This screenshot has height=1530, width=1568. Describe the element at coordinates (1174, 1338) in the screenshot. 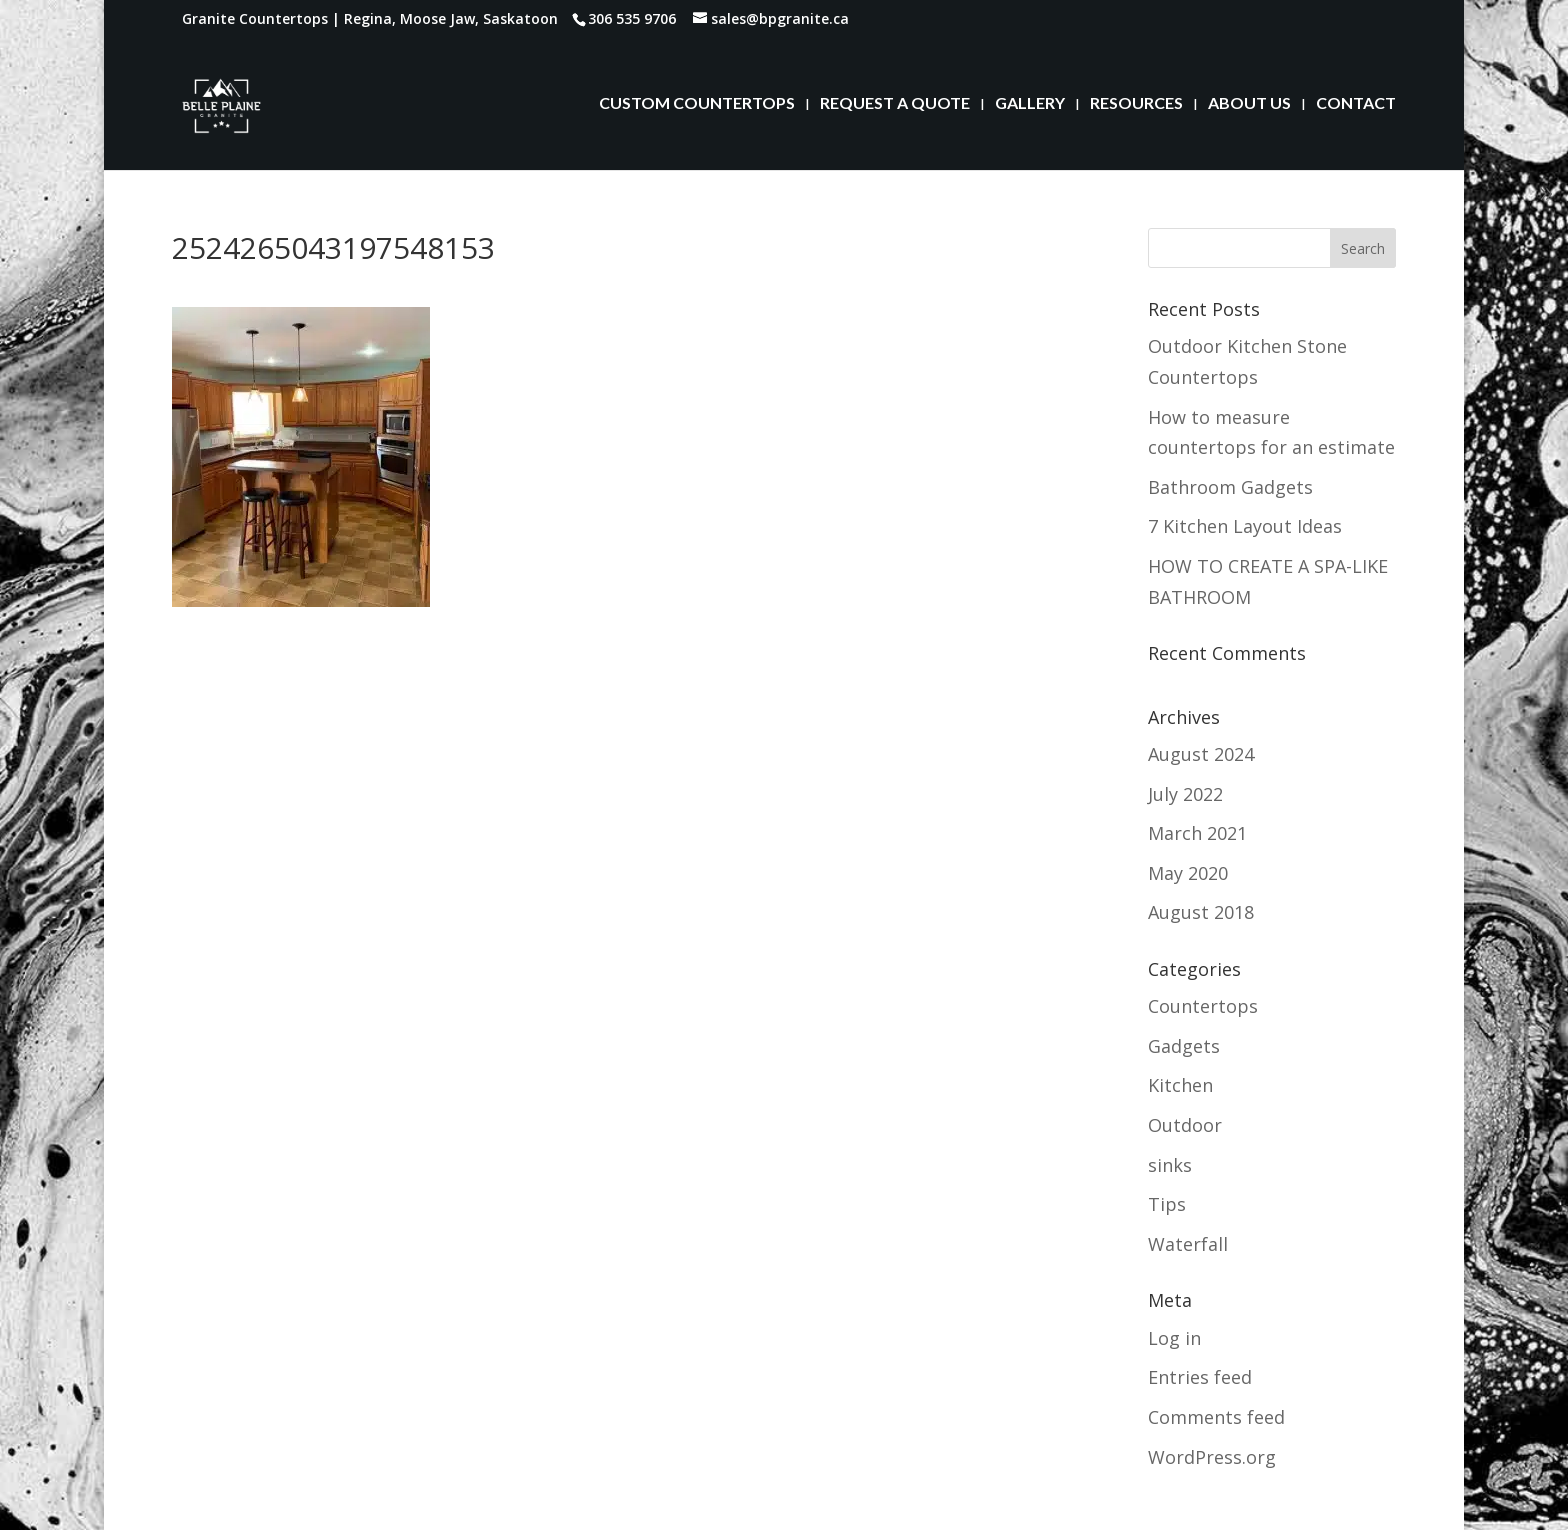

I see `Log in` at that location.